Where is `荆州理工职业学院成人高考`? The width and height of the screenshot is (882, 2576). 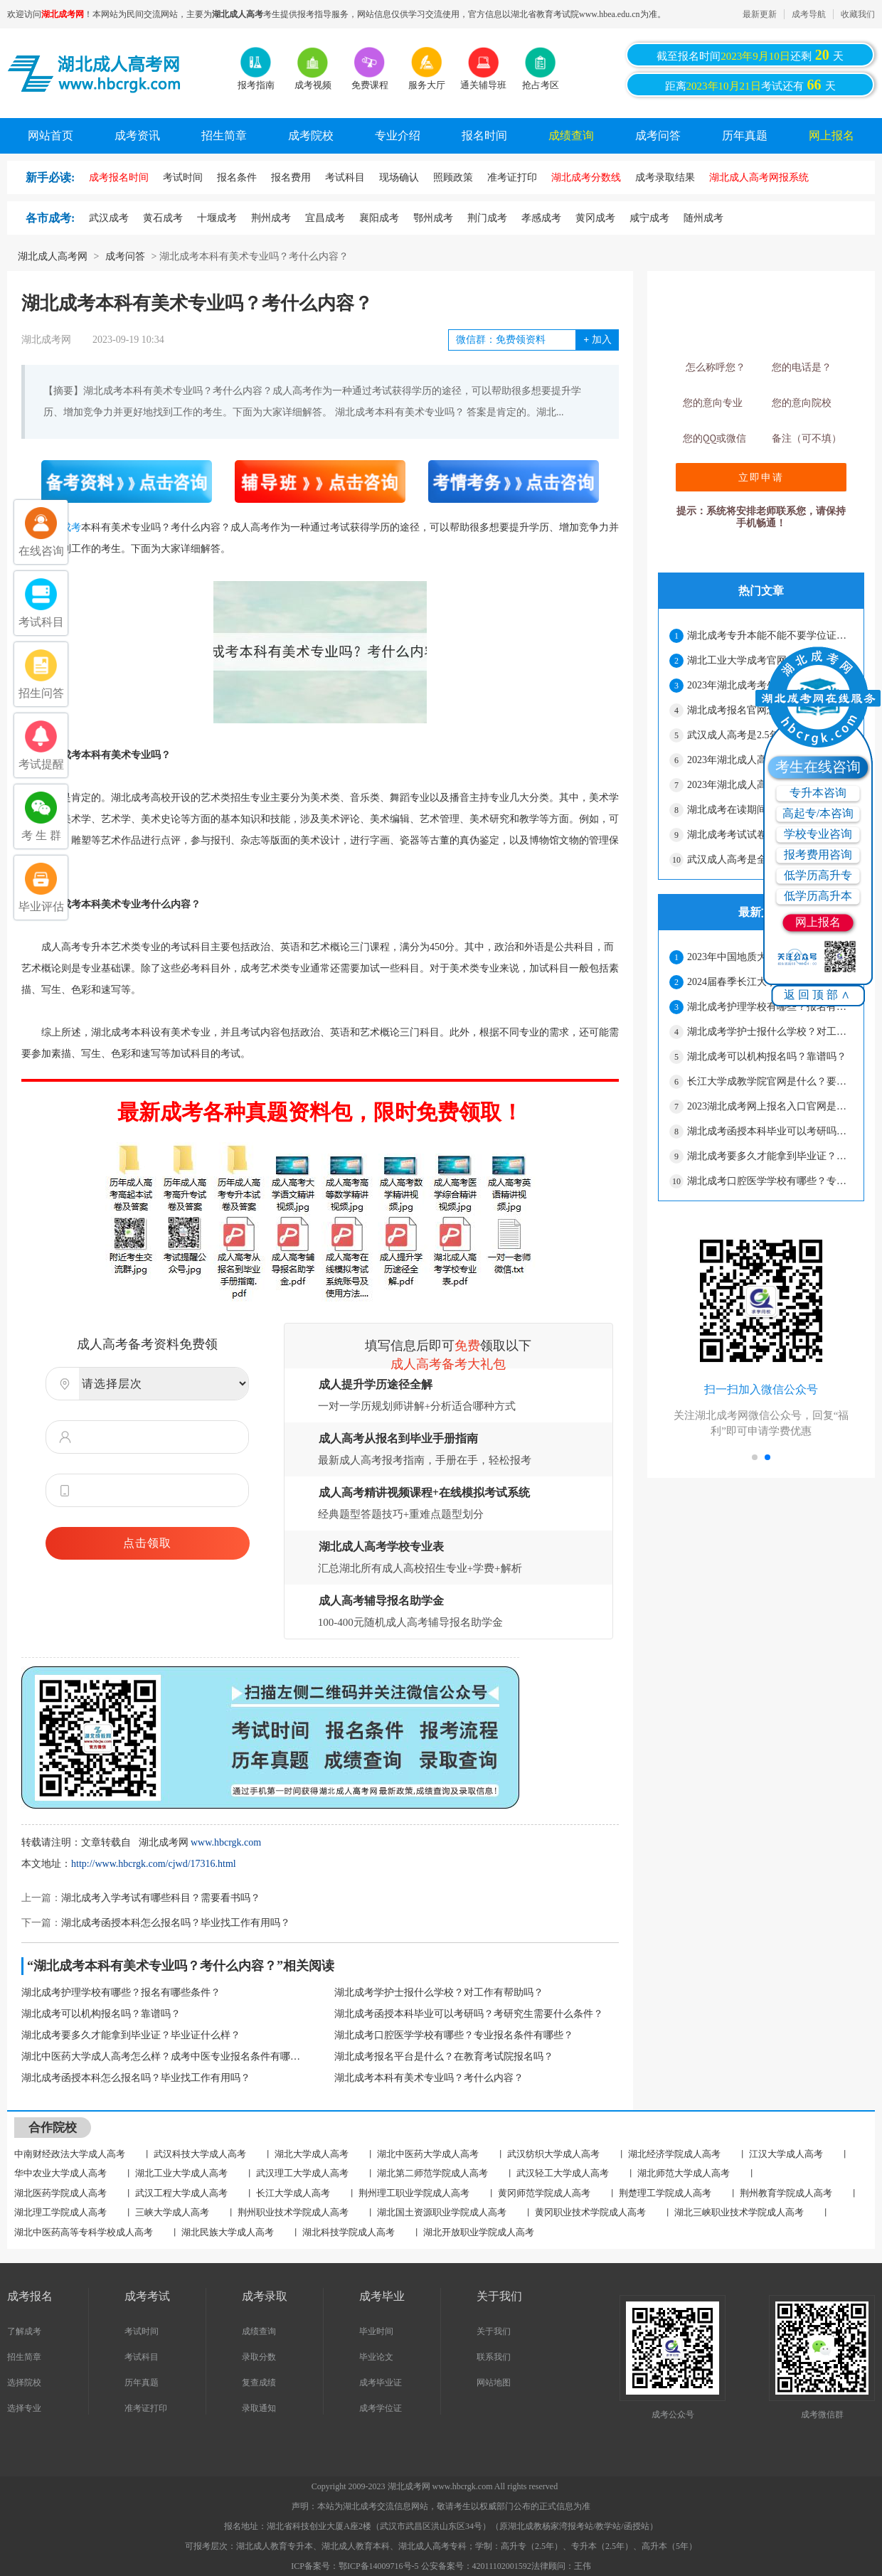 荆州理工职业学院成人高考 is located at coordinates (413, 2193).